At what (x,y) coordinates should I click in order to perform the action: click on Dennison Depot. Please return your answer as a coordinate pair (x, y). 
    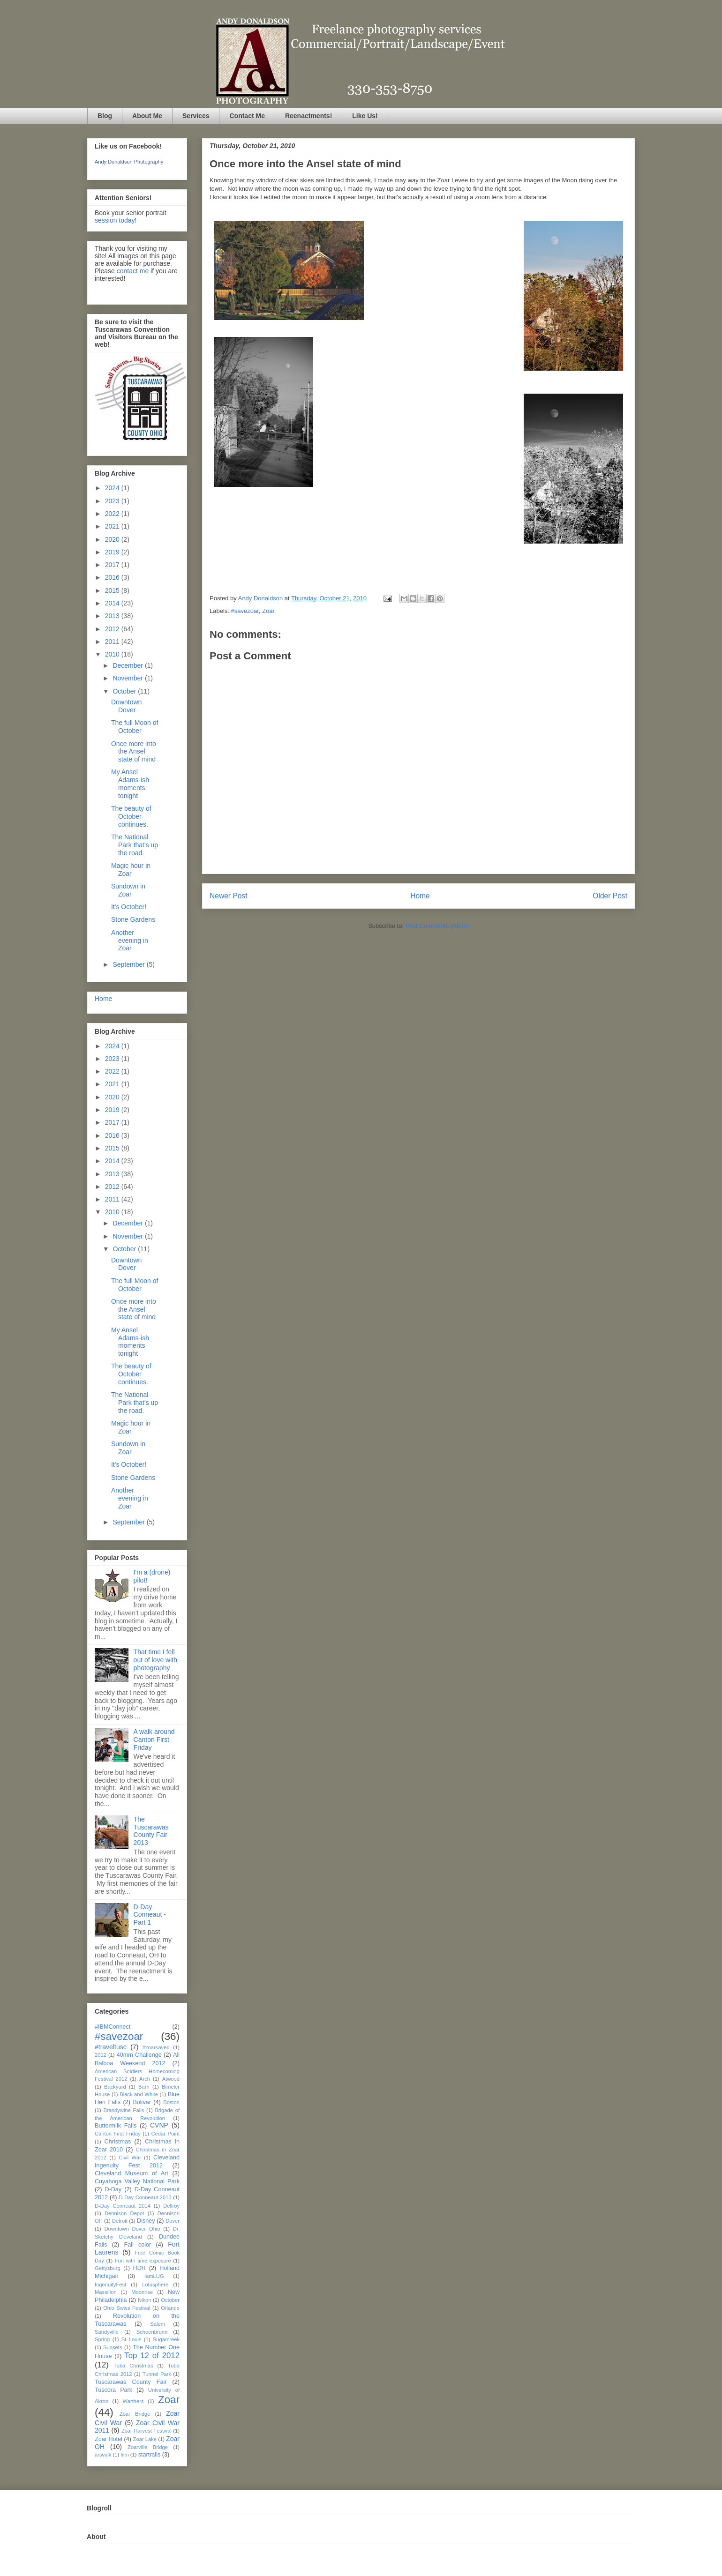
    Looking at the image, I should click on (124, 2213).